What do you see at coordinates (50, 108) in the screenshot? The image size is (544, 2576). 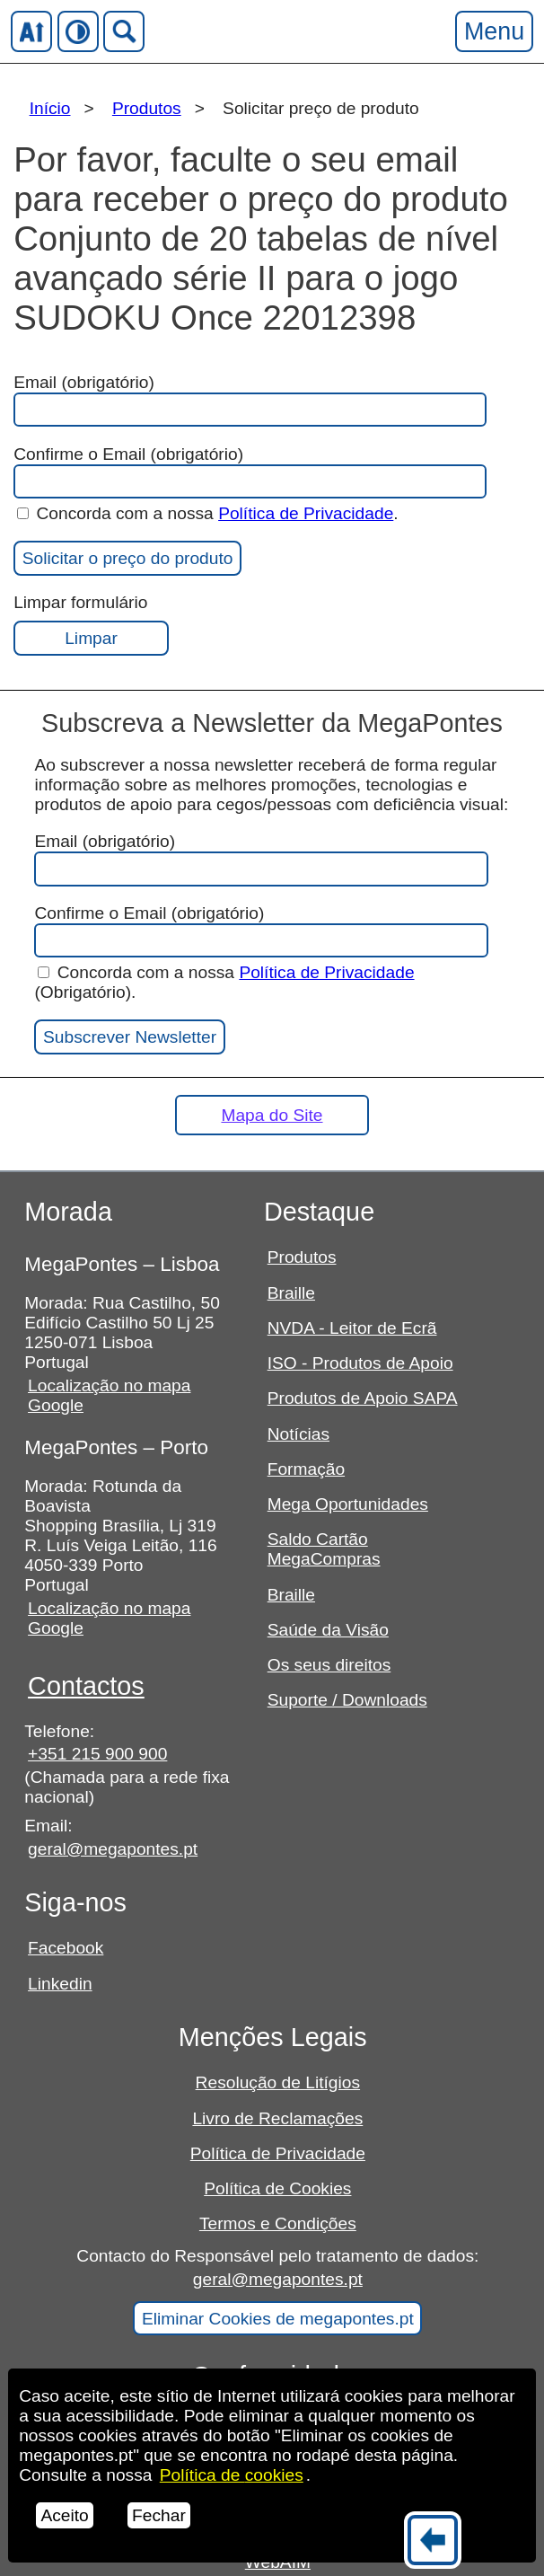 I see `Início` at bounding box center [50, 108].